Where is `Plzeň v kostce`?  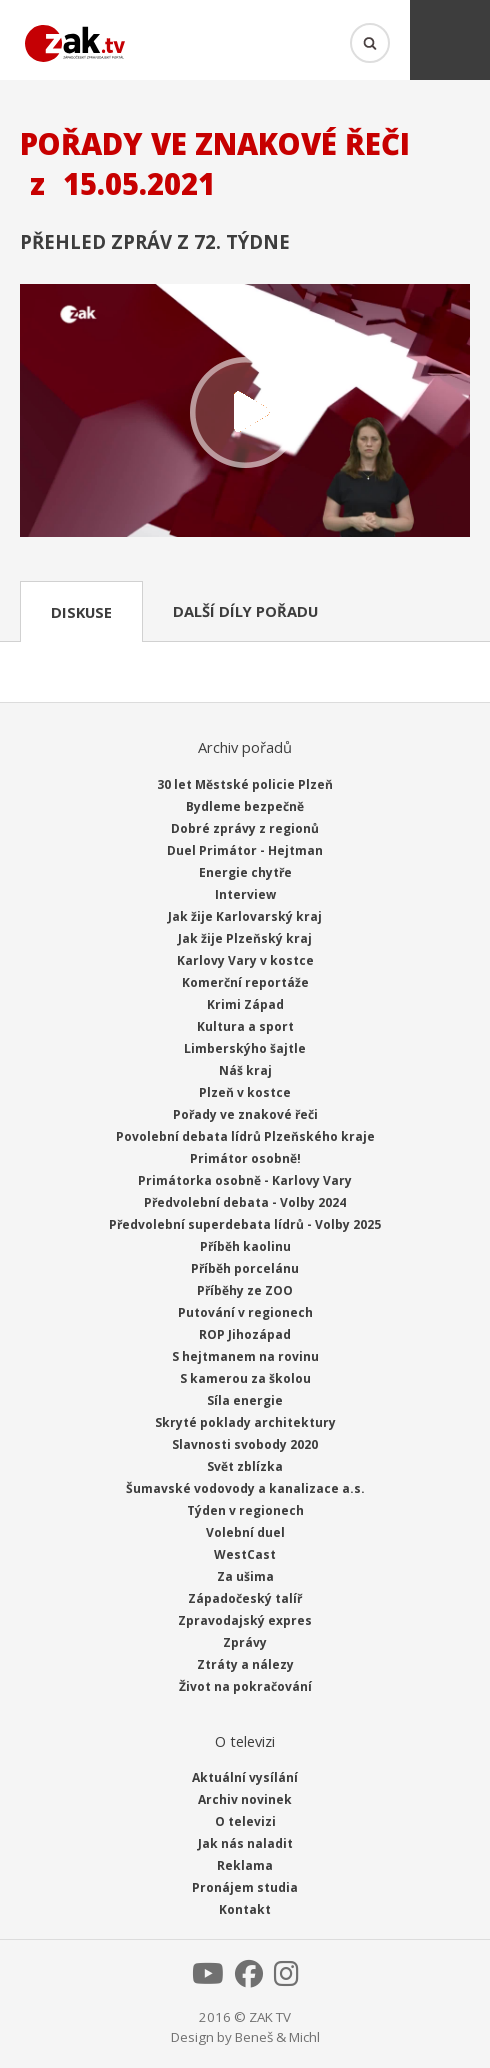 Plzeň v kostce is located at coordinates (245, 1092).